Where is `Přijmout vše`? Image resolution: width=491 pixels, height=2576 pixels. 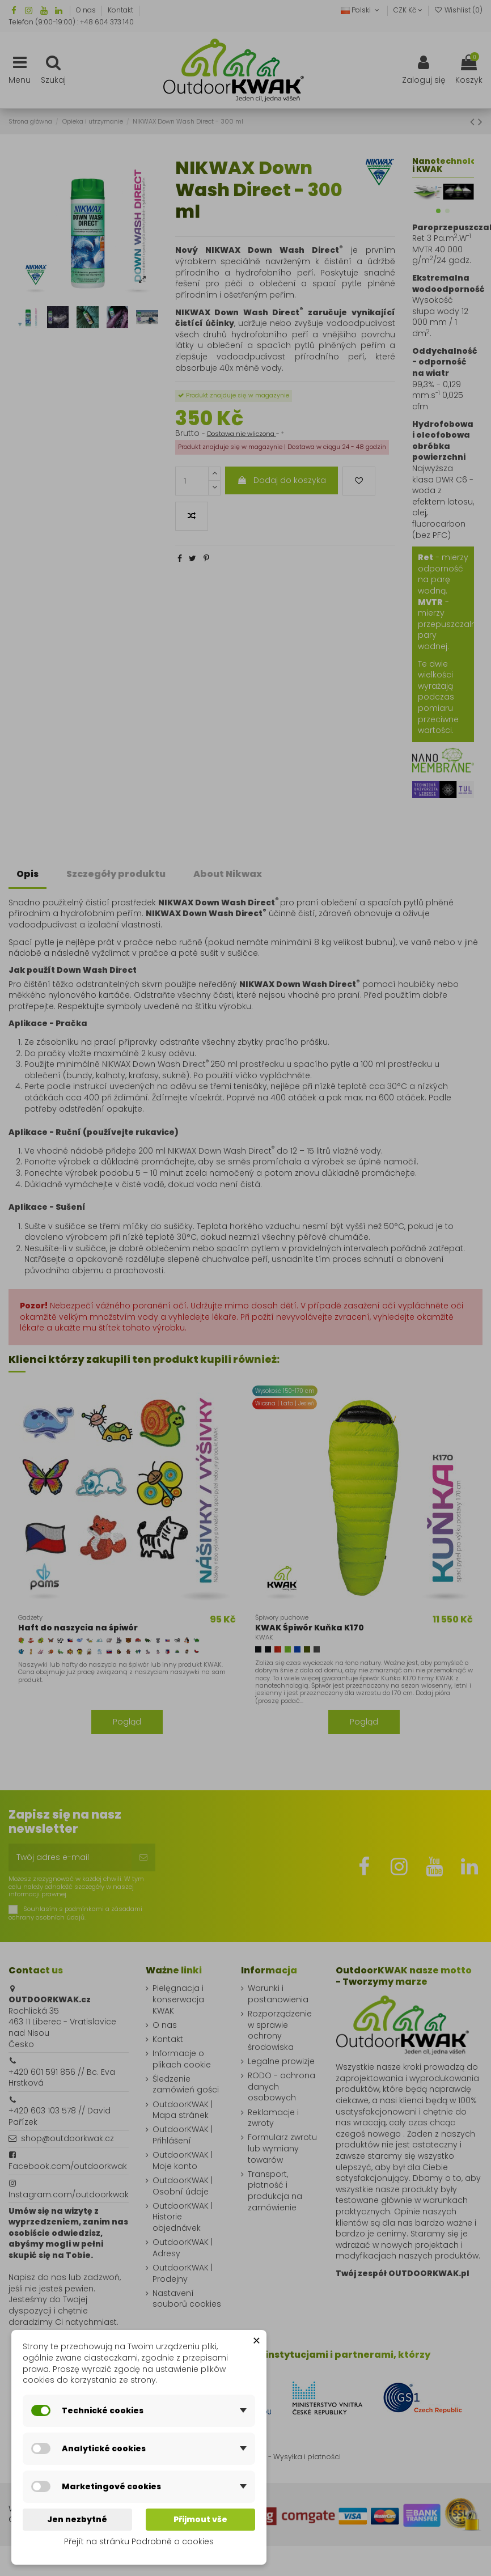
Přijmout vše is located at coordinates (200, 2519).